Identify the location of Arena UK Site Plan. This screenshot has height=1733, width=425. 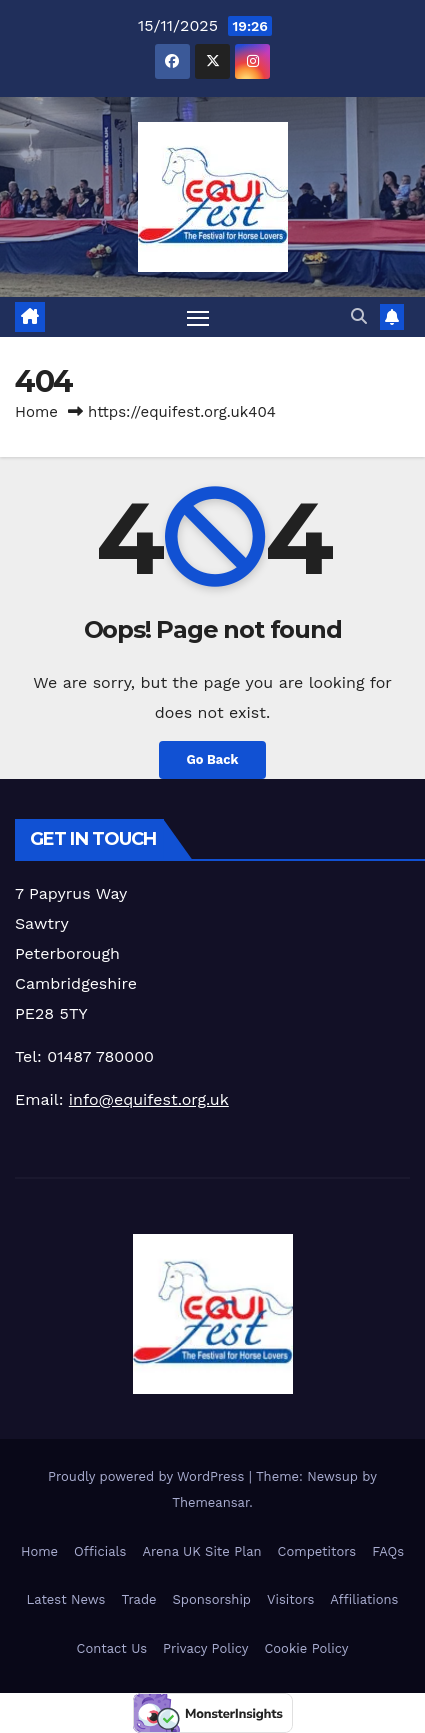
(201, 1551).